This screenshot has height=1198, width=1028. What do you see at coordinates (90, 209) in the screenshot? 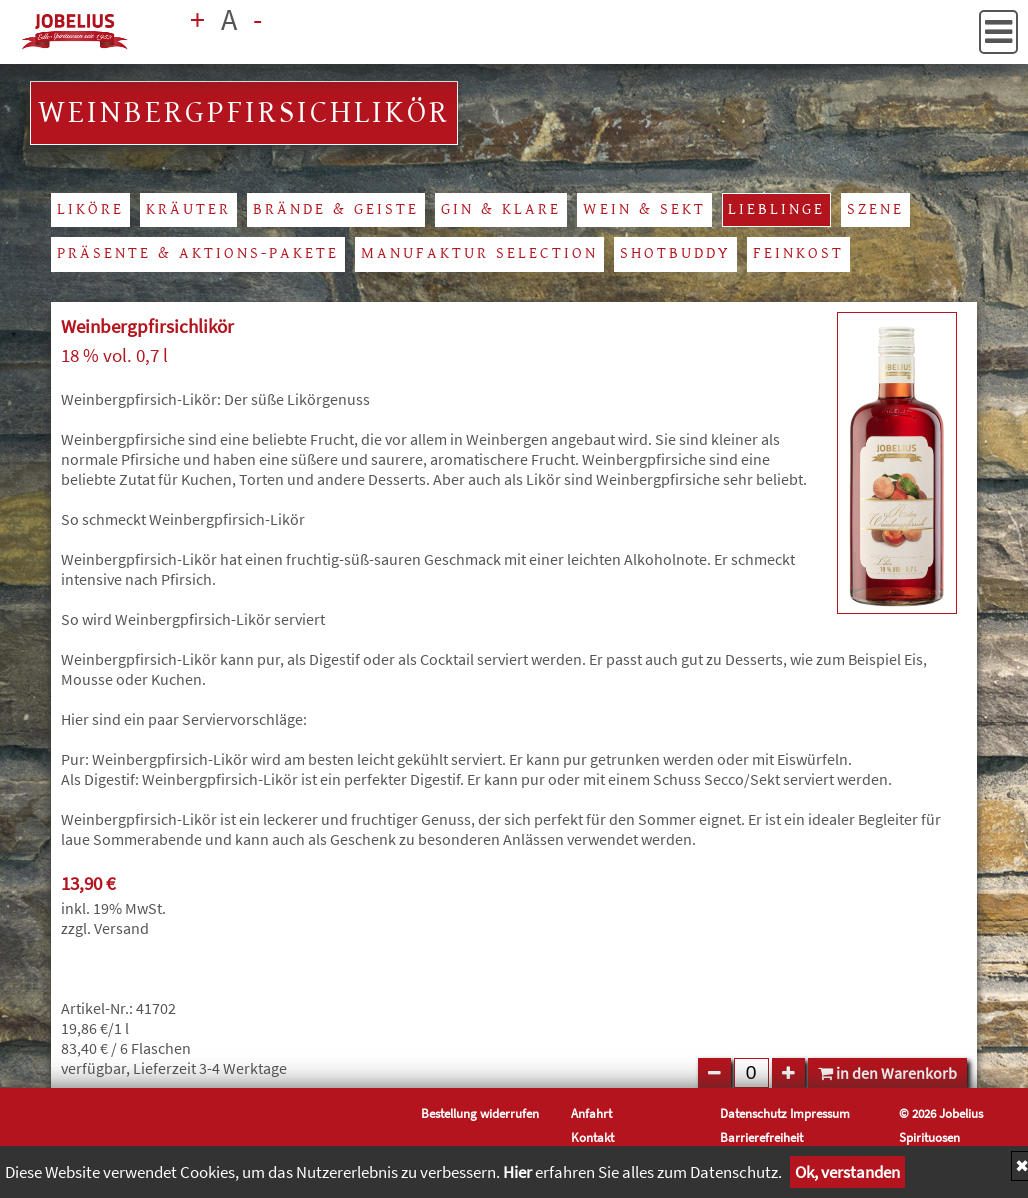
I see `Liköre` at bounding box center [90, 209].